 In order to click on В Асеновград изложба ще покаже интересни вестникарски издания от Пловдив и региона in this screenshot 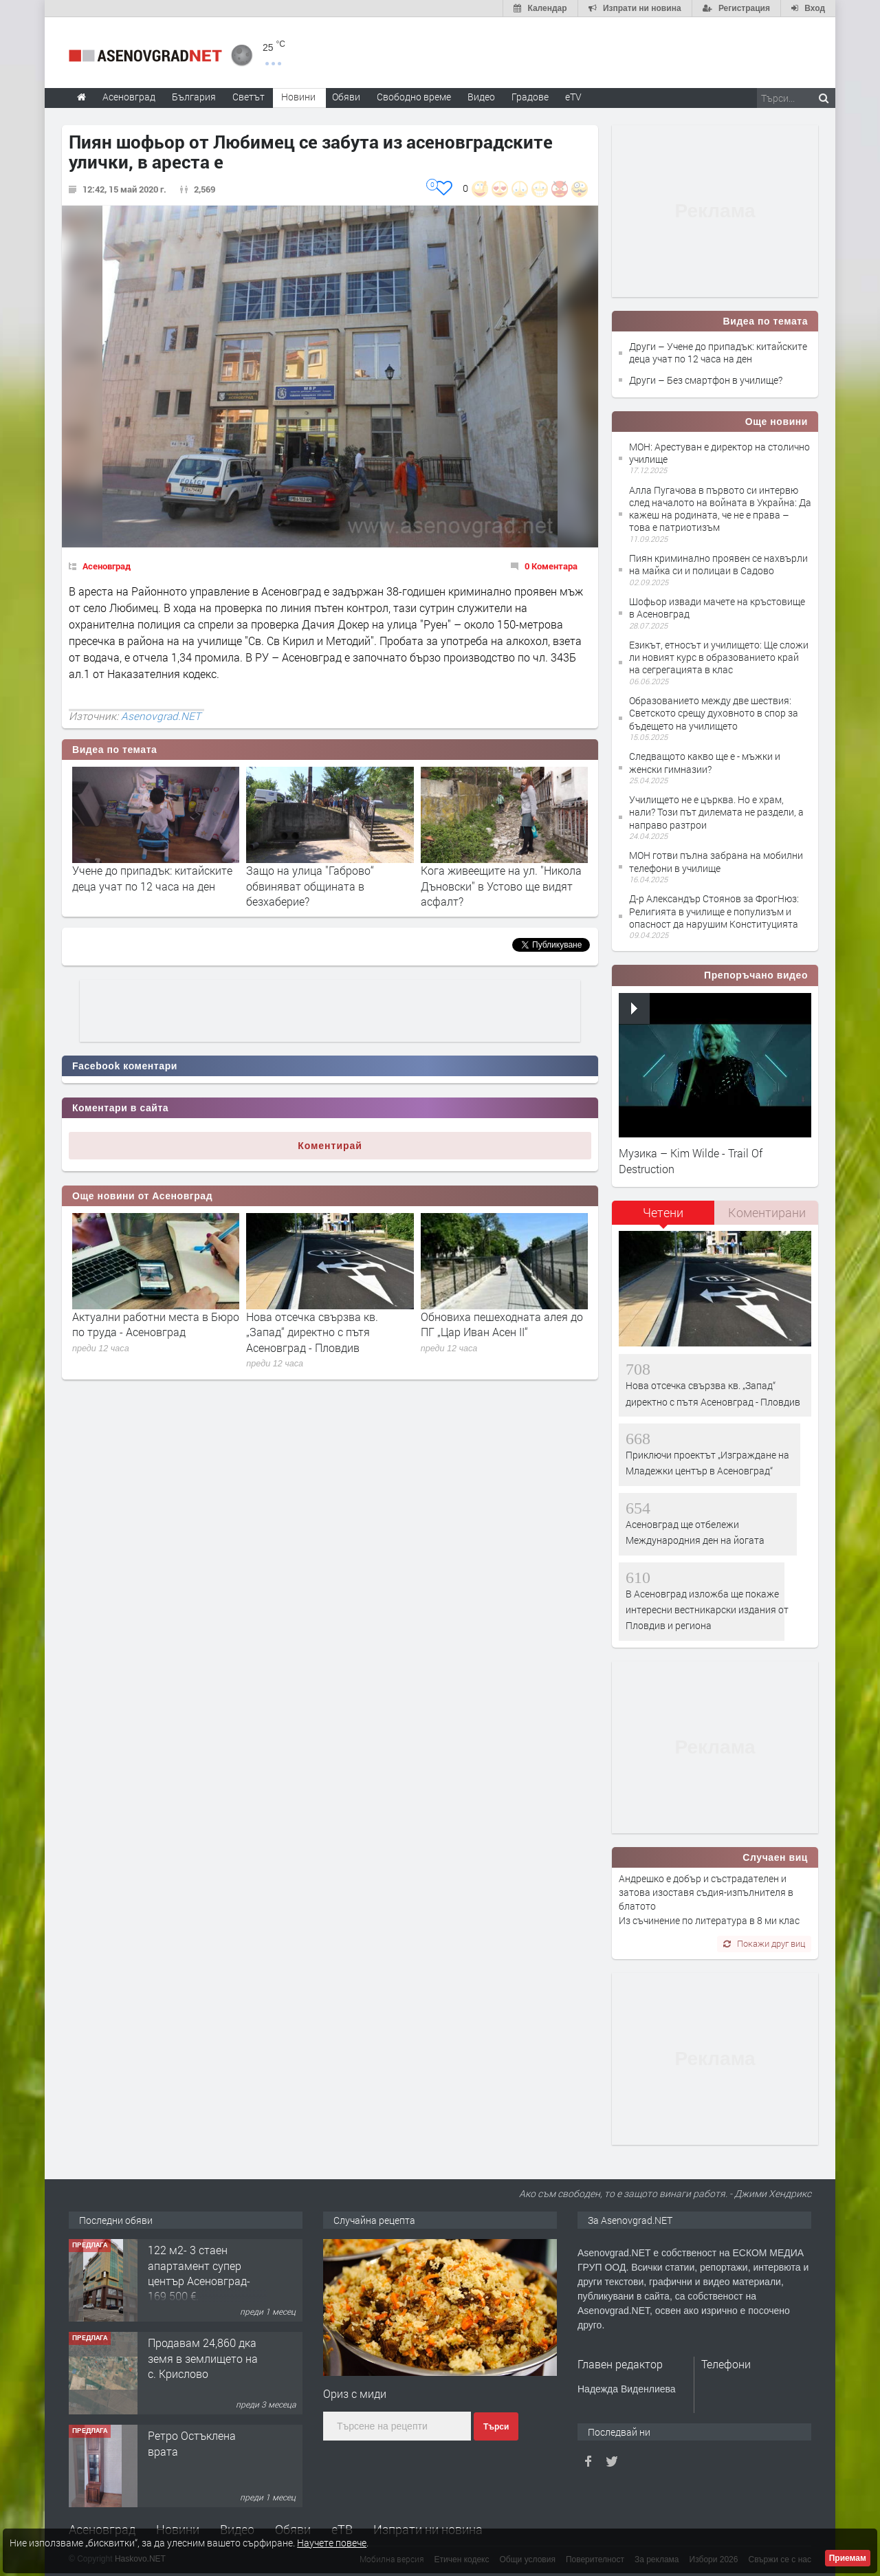, I will do `click(707, 1610)`.